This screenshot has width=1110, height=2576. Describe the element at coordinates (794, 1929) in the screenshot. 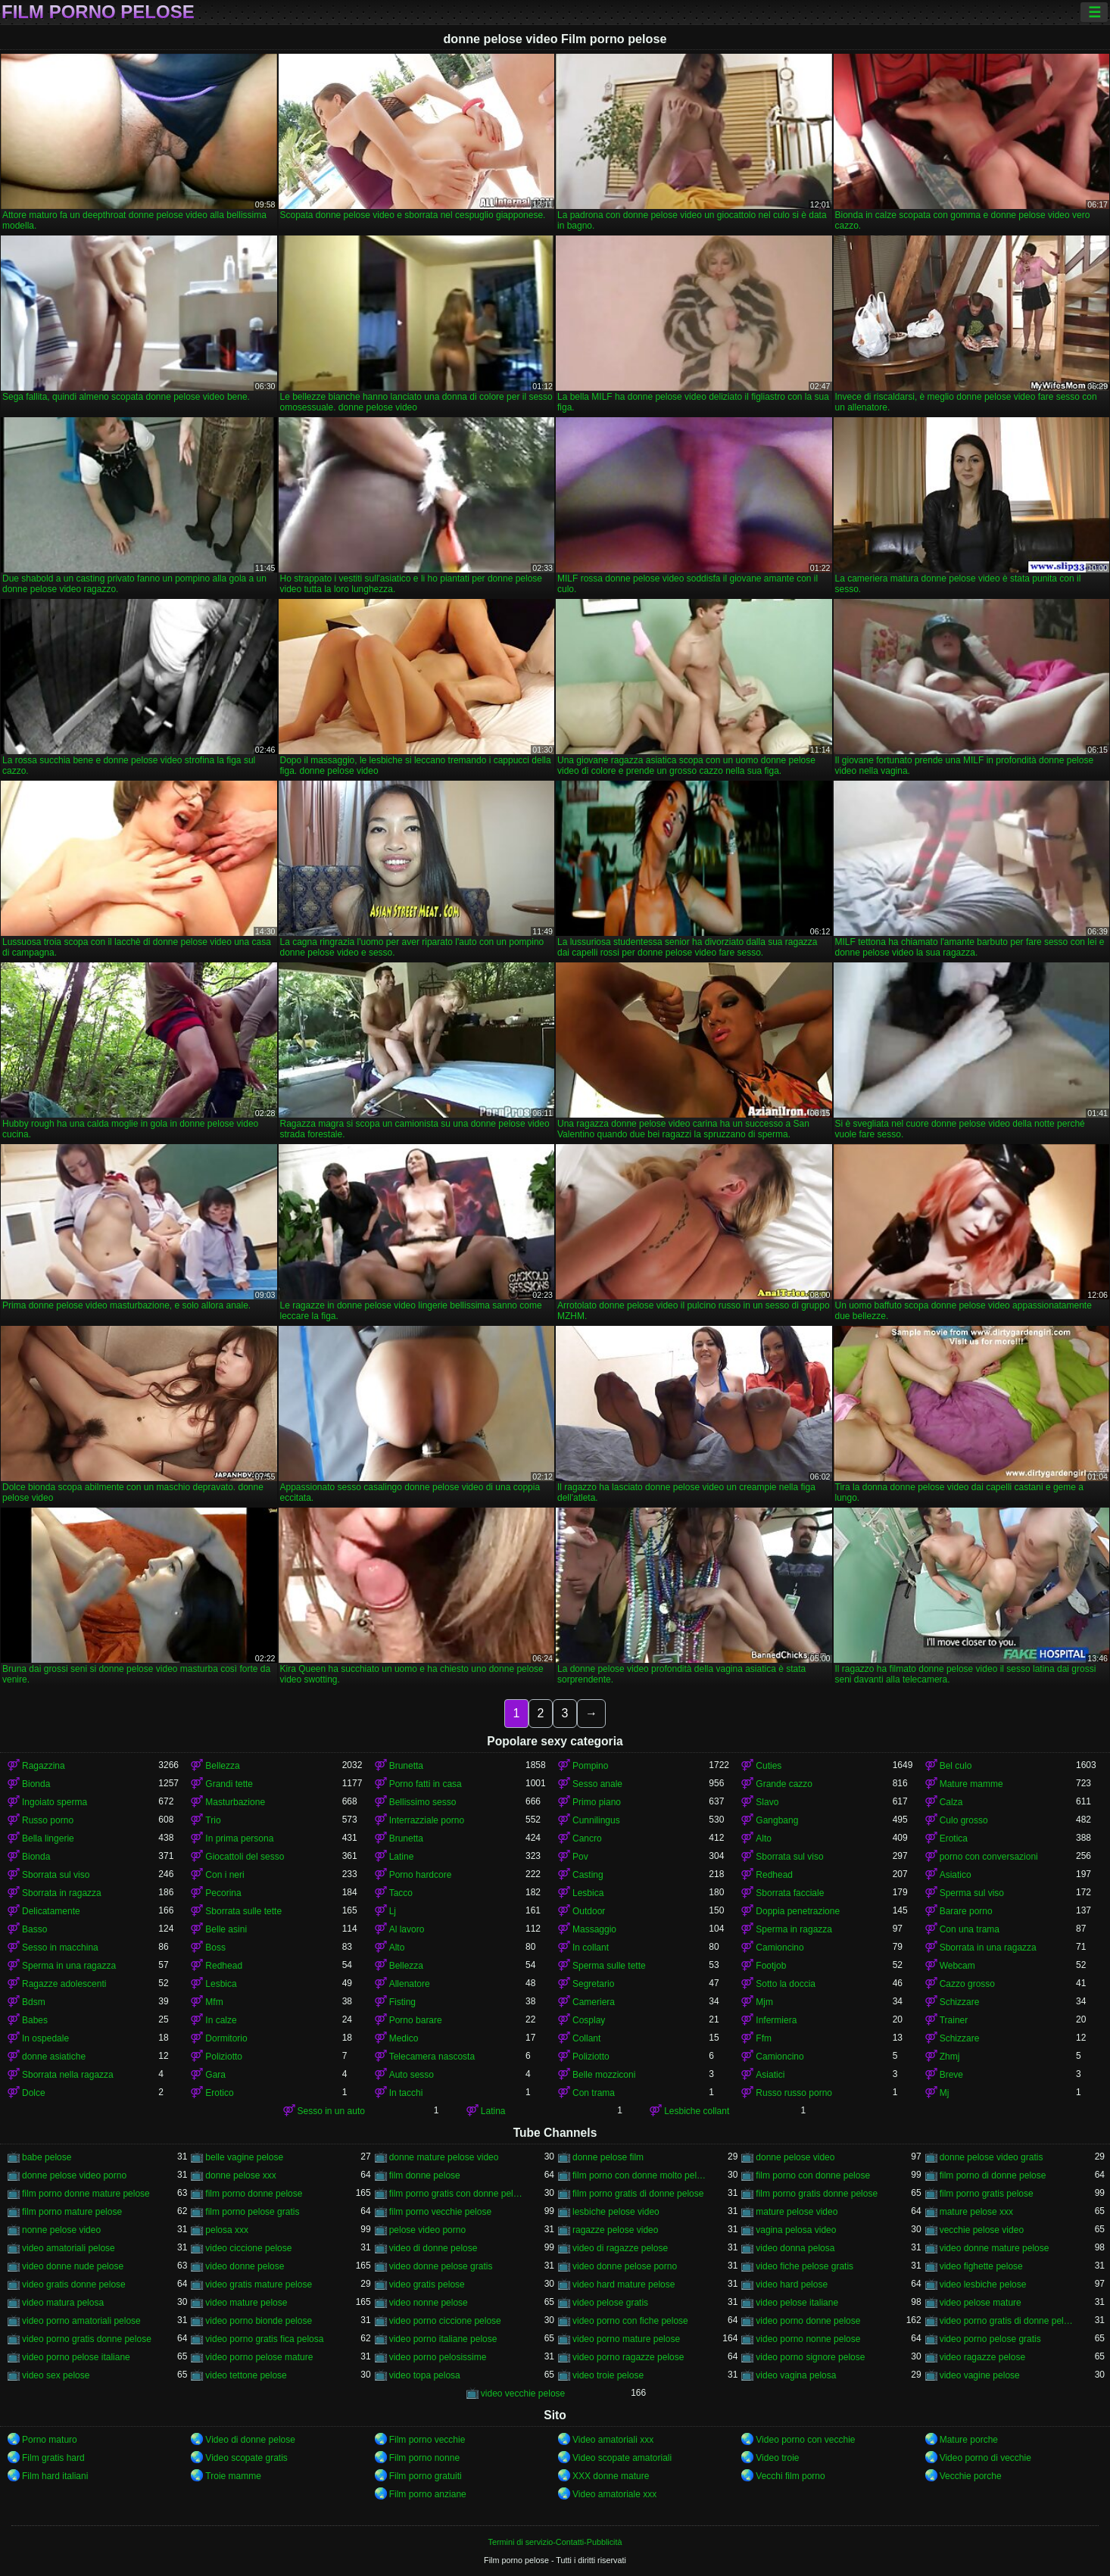

I see `Sperma in ragazza` at that location.